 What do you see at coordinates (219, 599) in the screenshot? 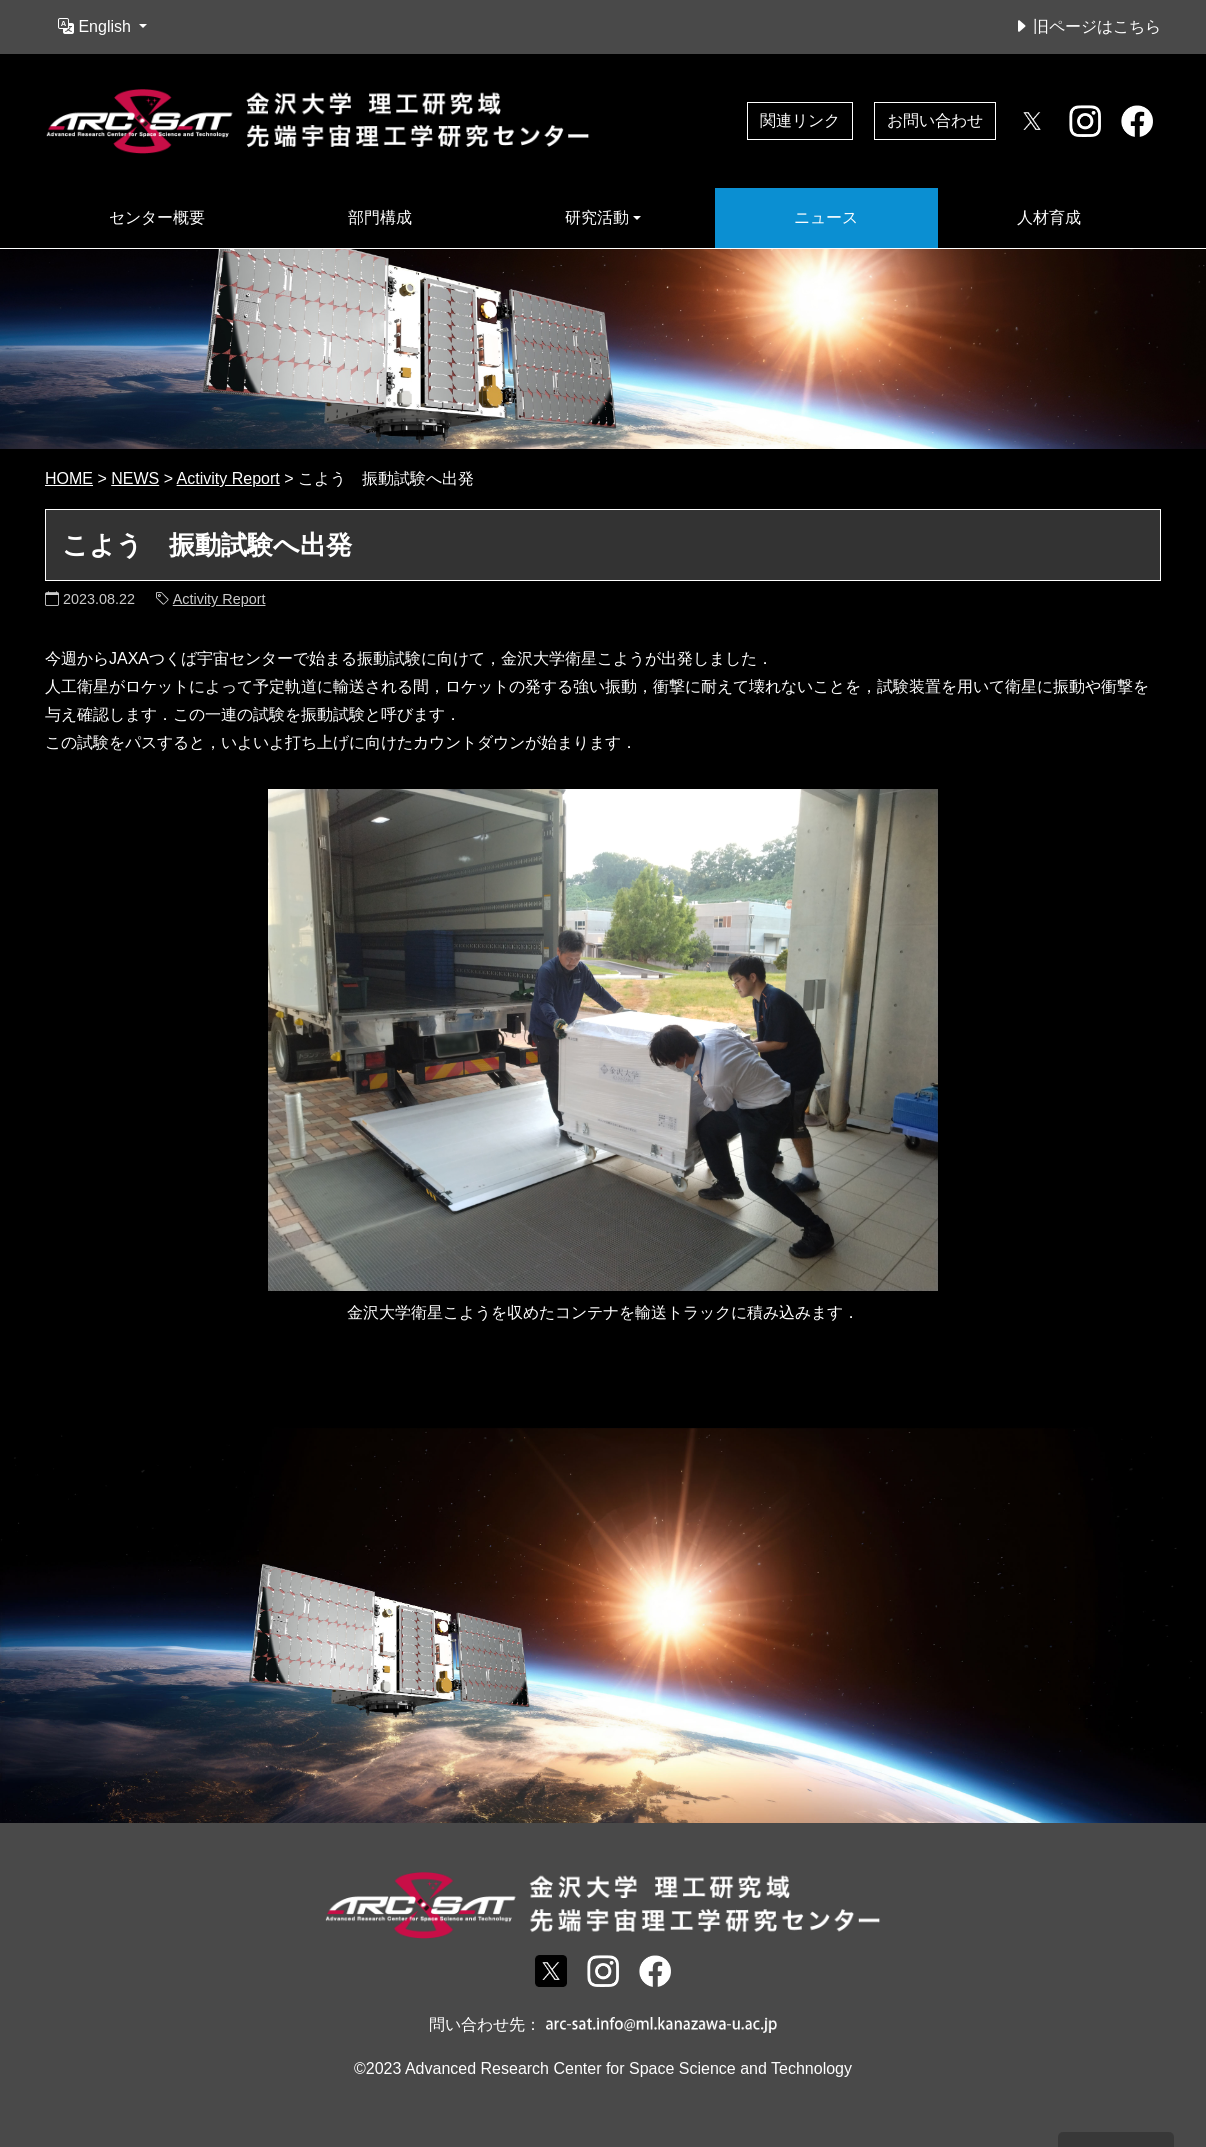
I see `Activity Report` at bounding box center [219, 599].